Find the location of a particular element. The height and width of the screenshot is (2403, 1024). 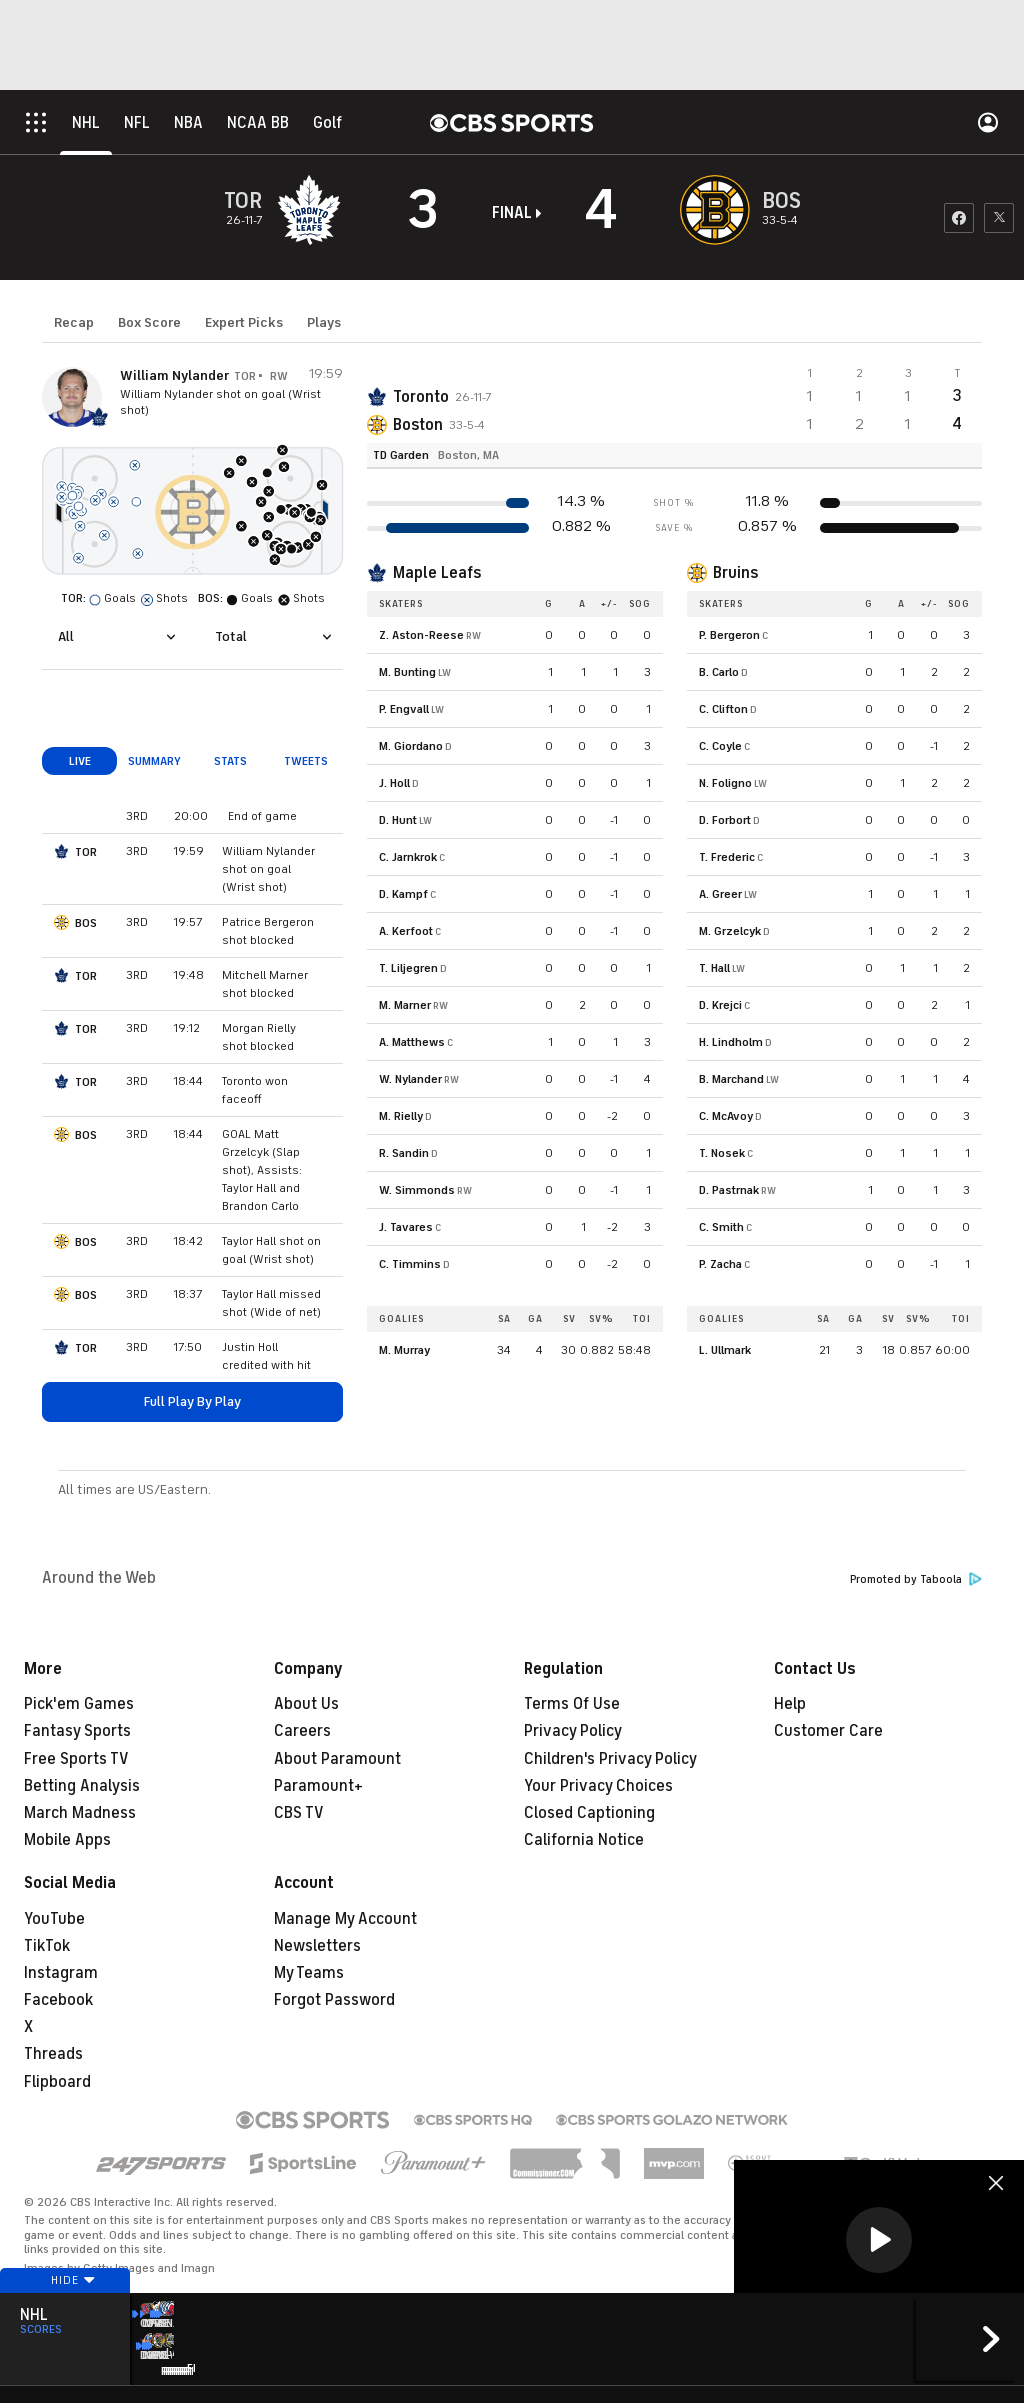

Boston is located at coordinates (418, 425).